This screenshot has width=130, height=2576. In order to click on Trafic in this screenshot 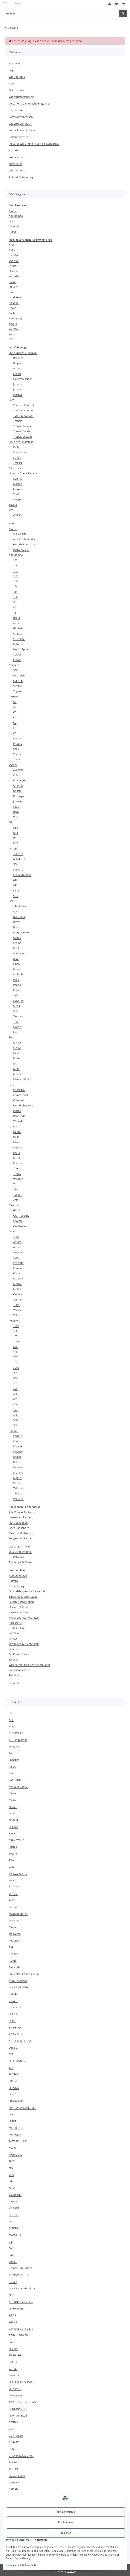, I will do `click(16, 494)`.